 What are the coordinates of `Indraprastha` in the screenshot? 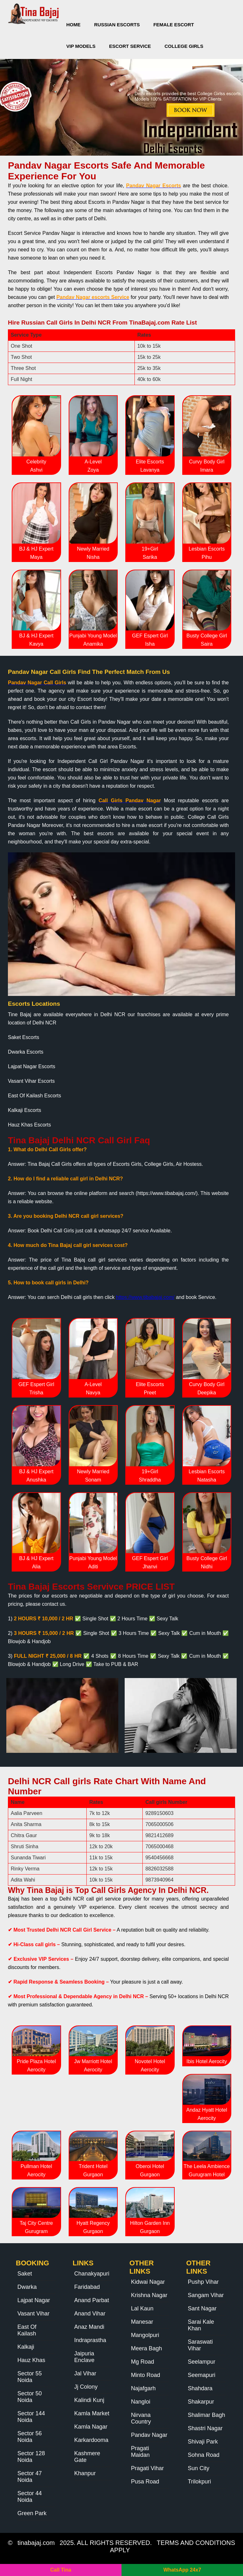 It's located at (90, 2340).